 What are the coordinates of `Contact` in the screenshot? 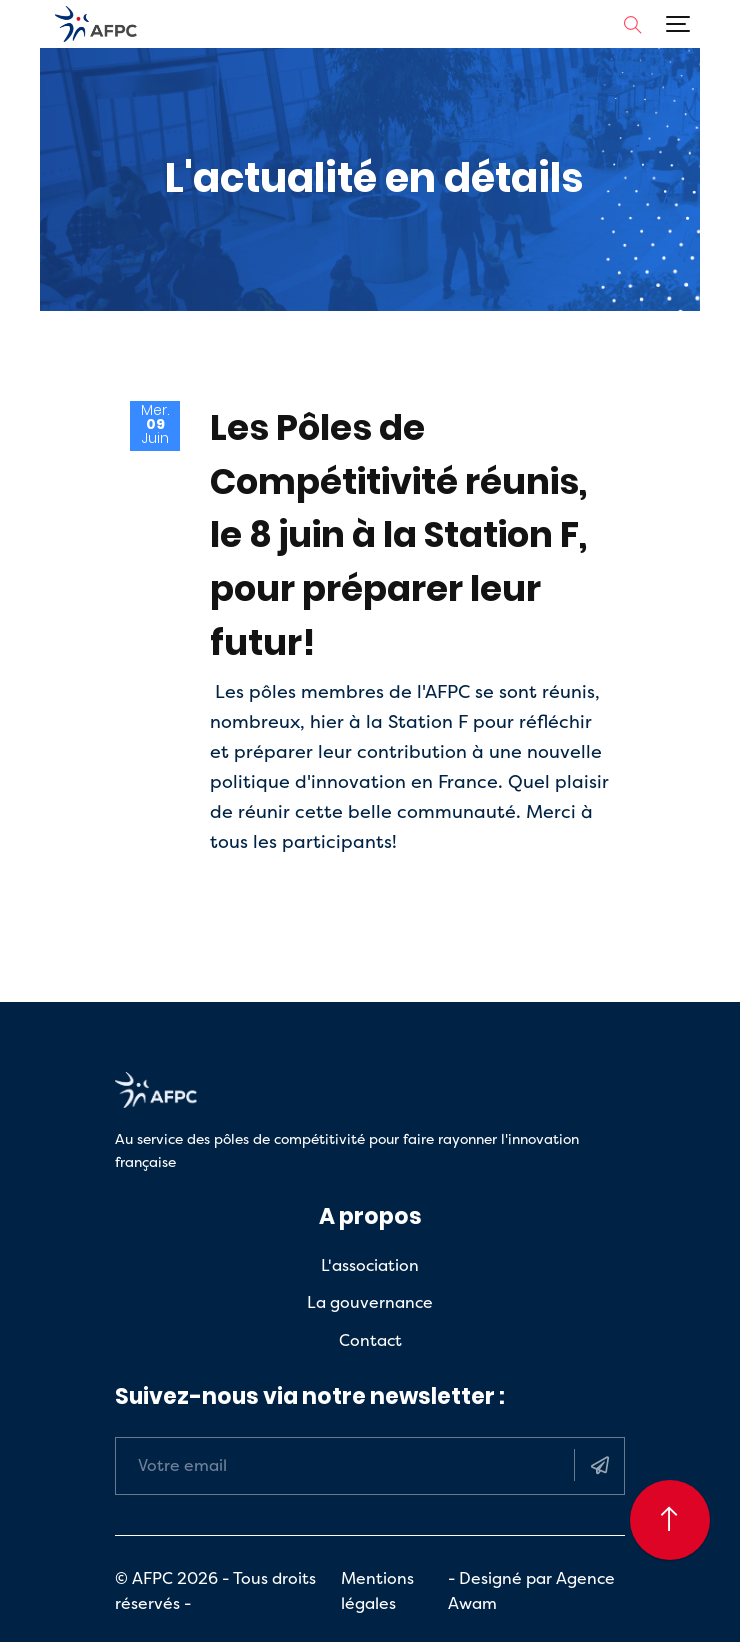 It's located at (370, 1340).